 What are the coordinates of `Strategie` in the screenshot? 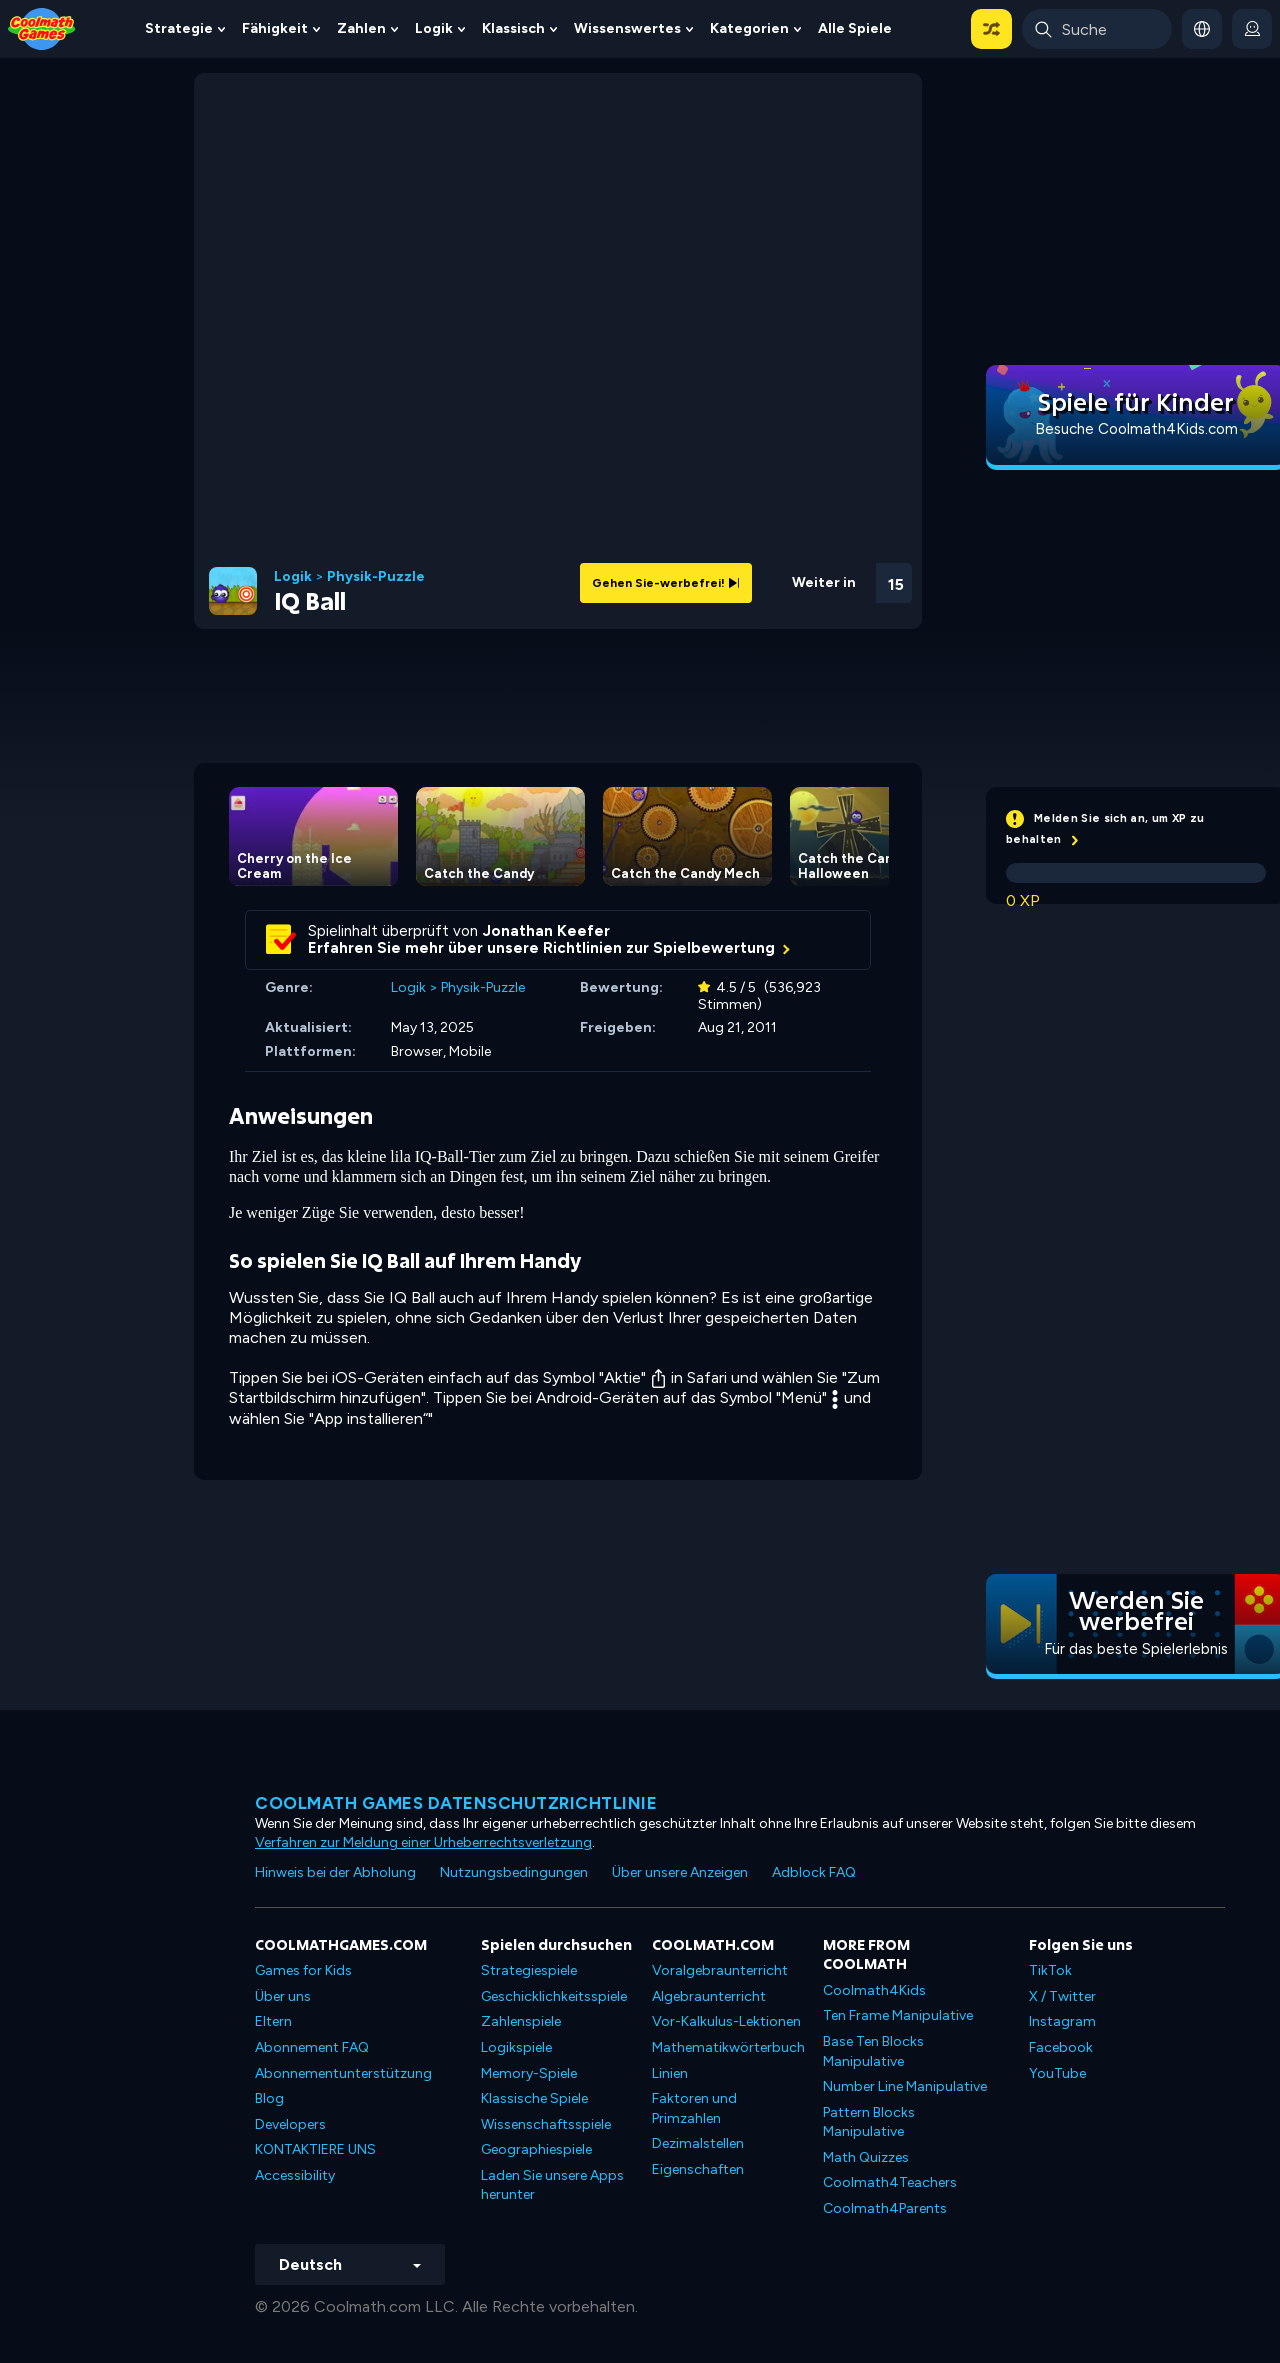 It's located at (179, 28).